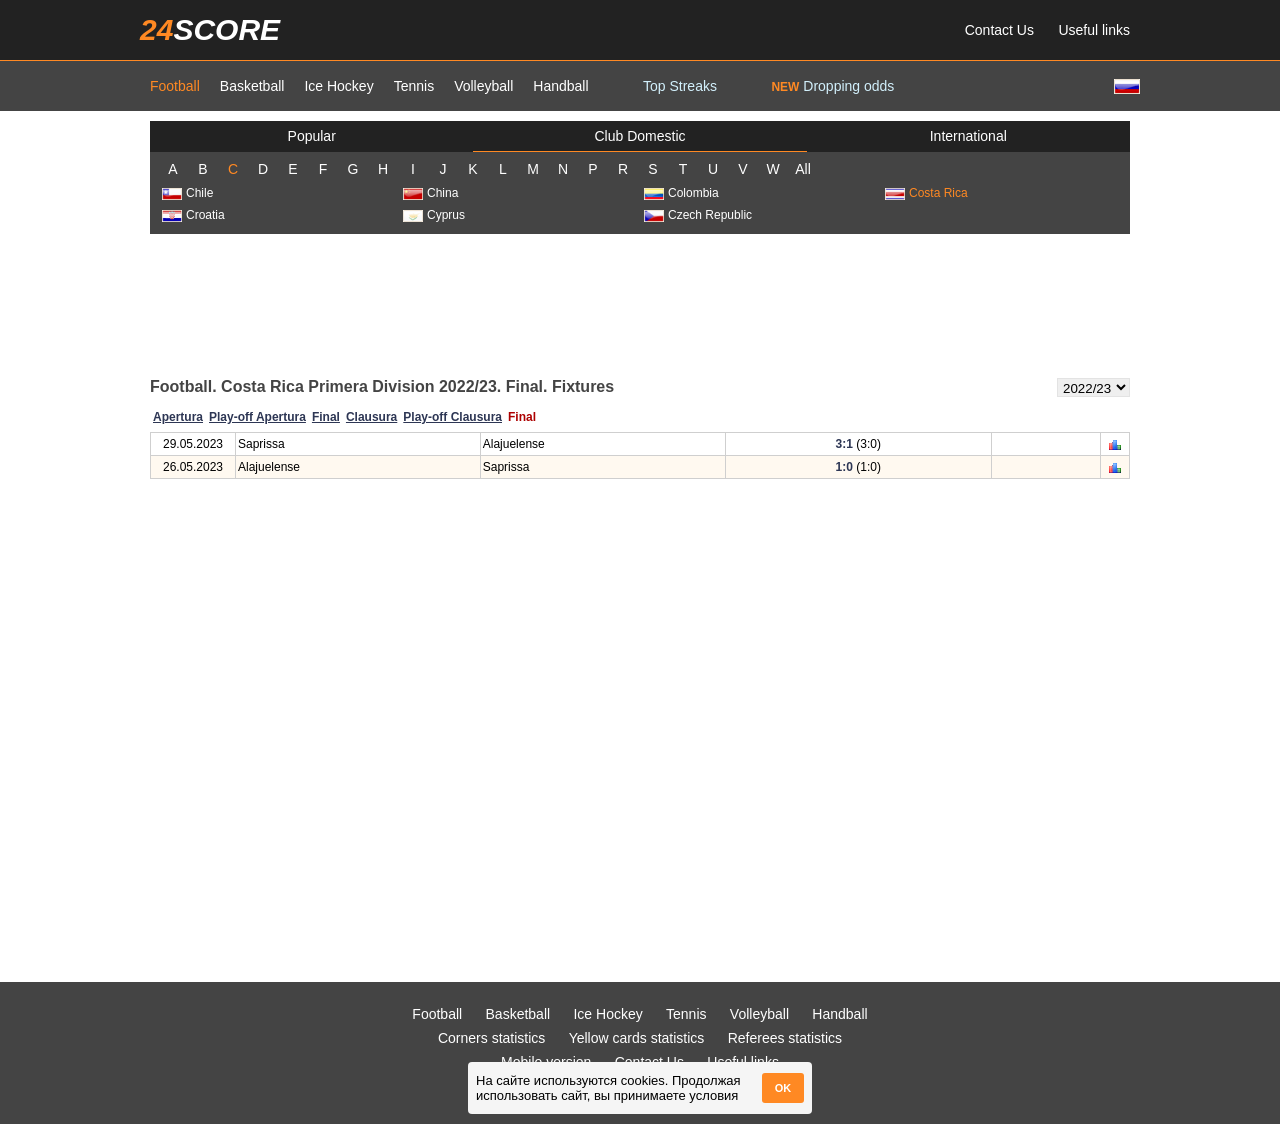 The image size is (1280, 1124). Describe the element at coordinates (312, 136) in the screenshot. I see `Popular` at that location.